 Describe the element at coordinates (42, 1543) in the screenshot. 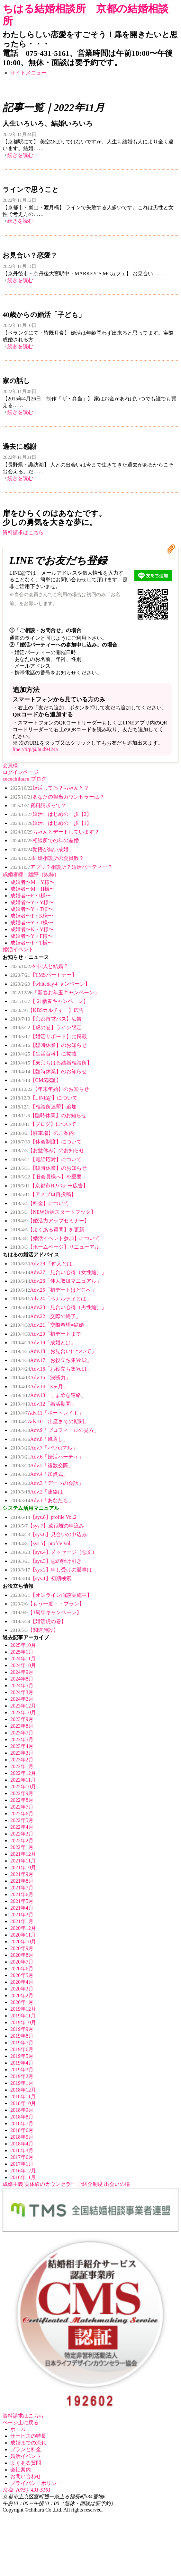

I see `【sys.5】profile Vol.1` at that location.